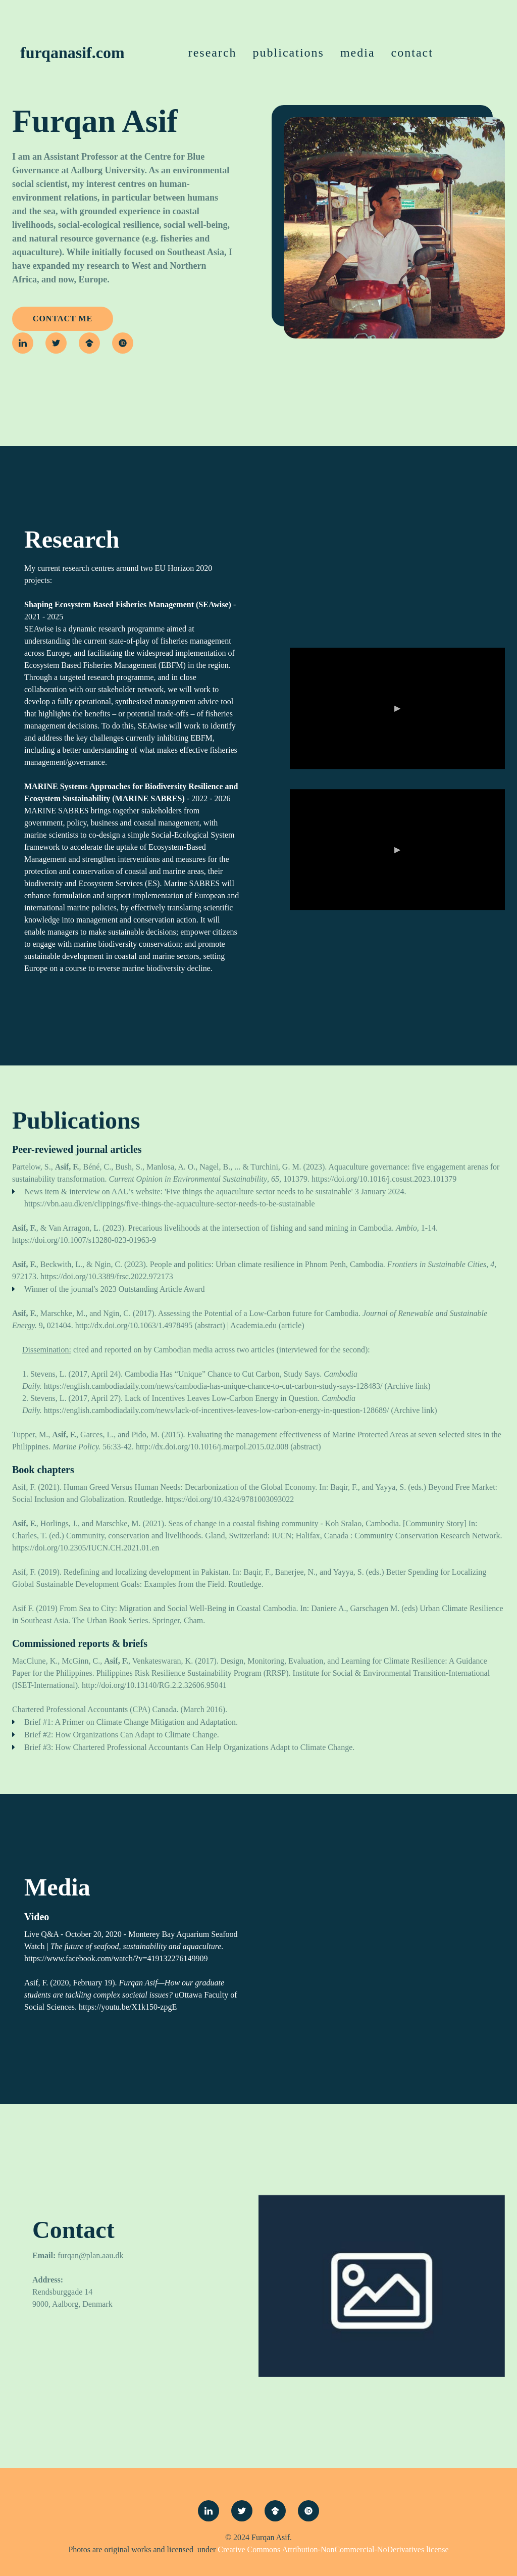  I want to click on https://doi.org/10.1016/j.cosust.2023.101379, so click(384, 1179).